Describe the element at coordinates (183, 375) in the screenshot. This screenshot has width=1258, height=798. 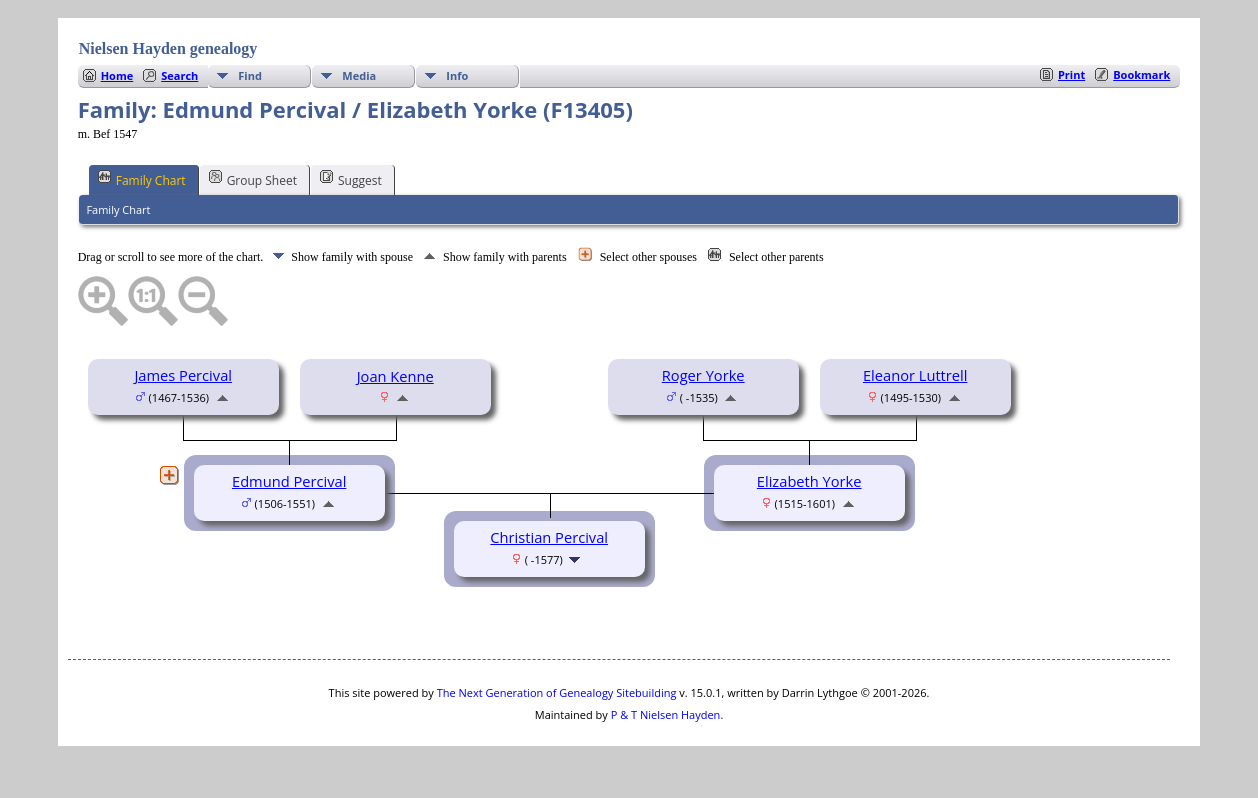
I see `James Percival` at that location.